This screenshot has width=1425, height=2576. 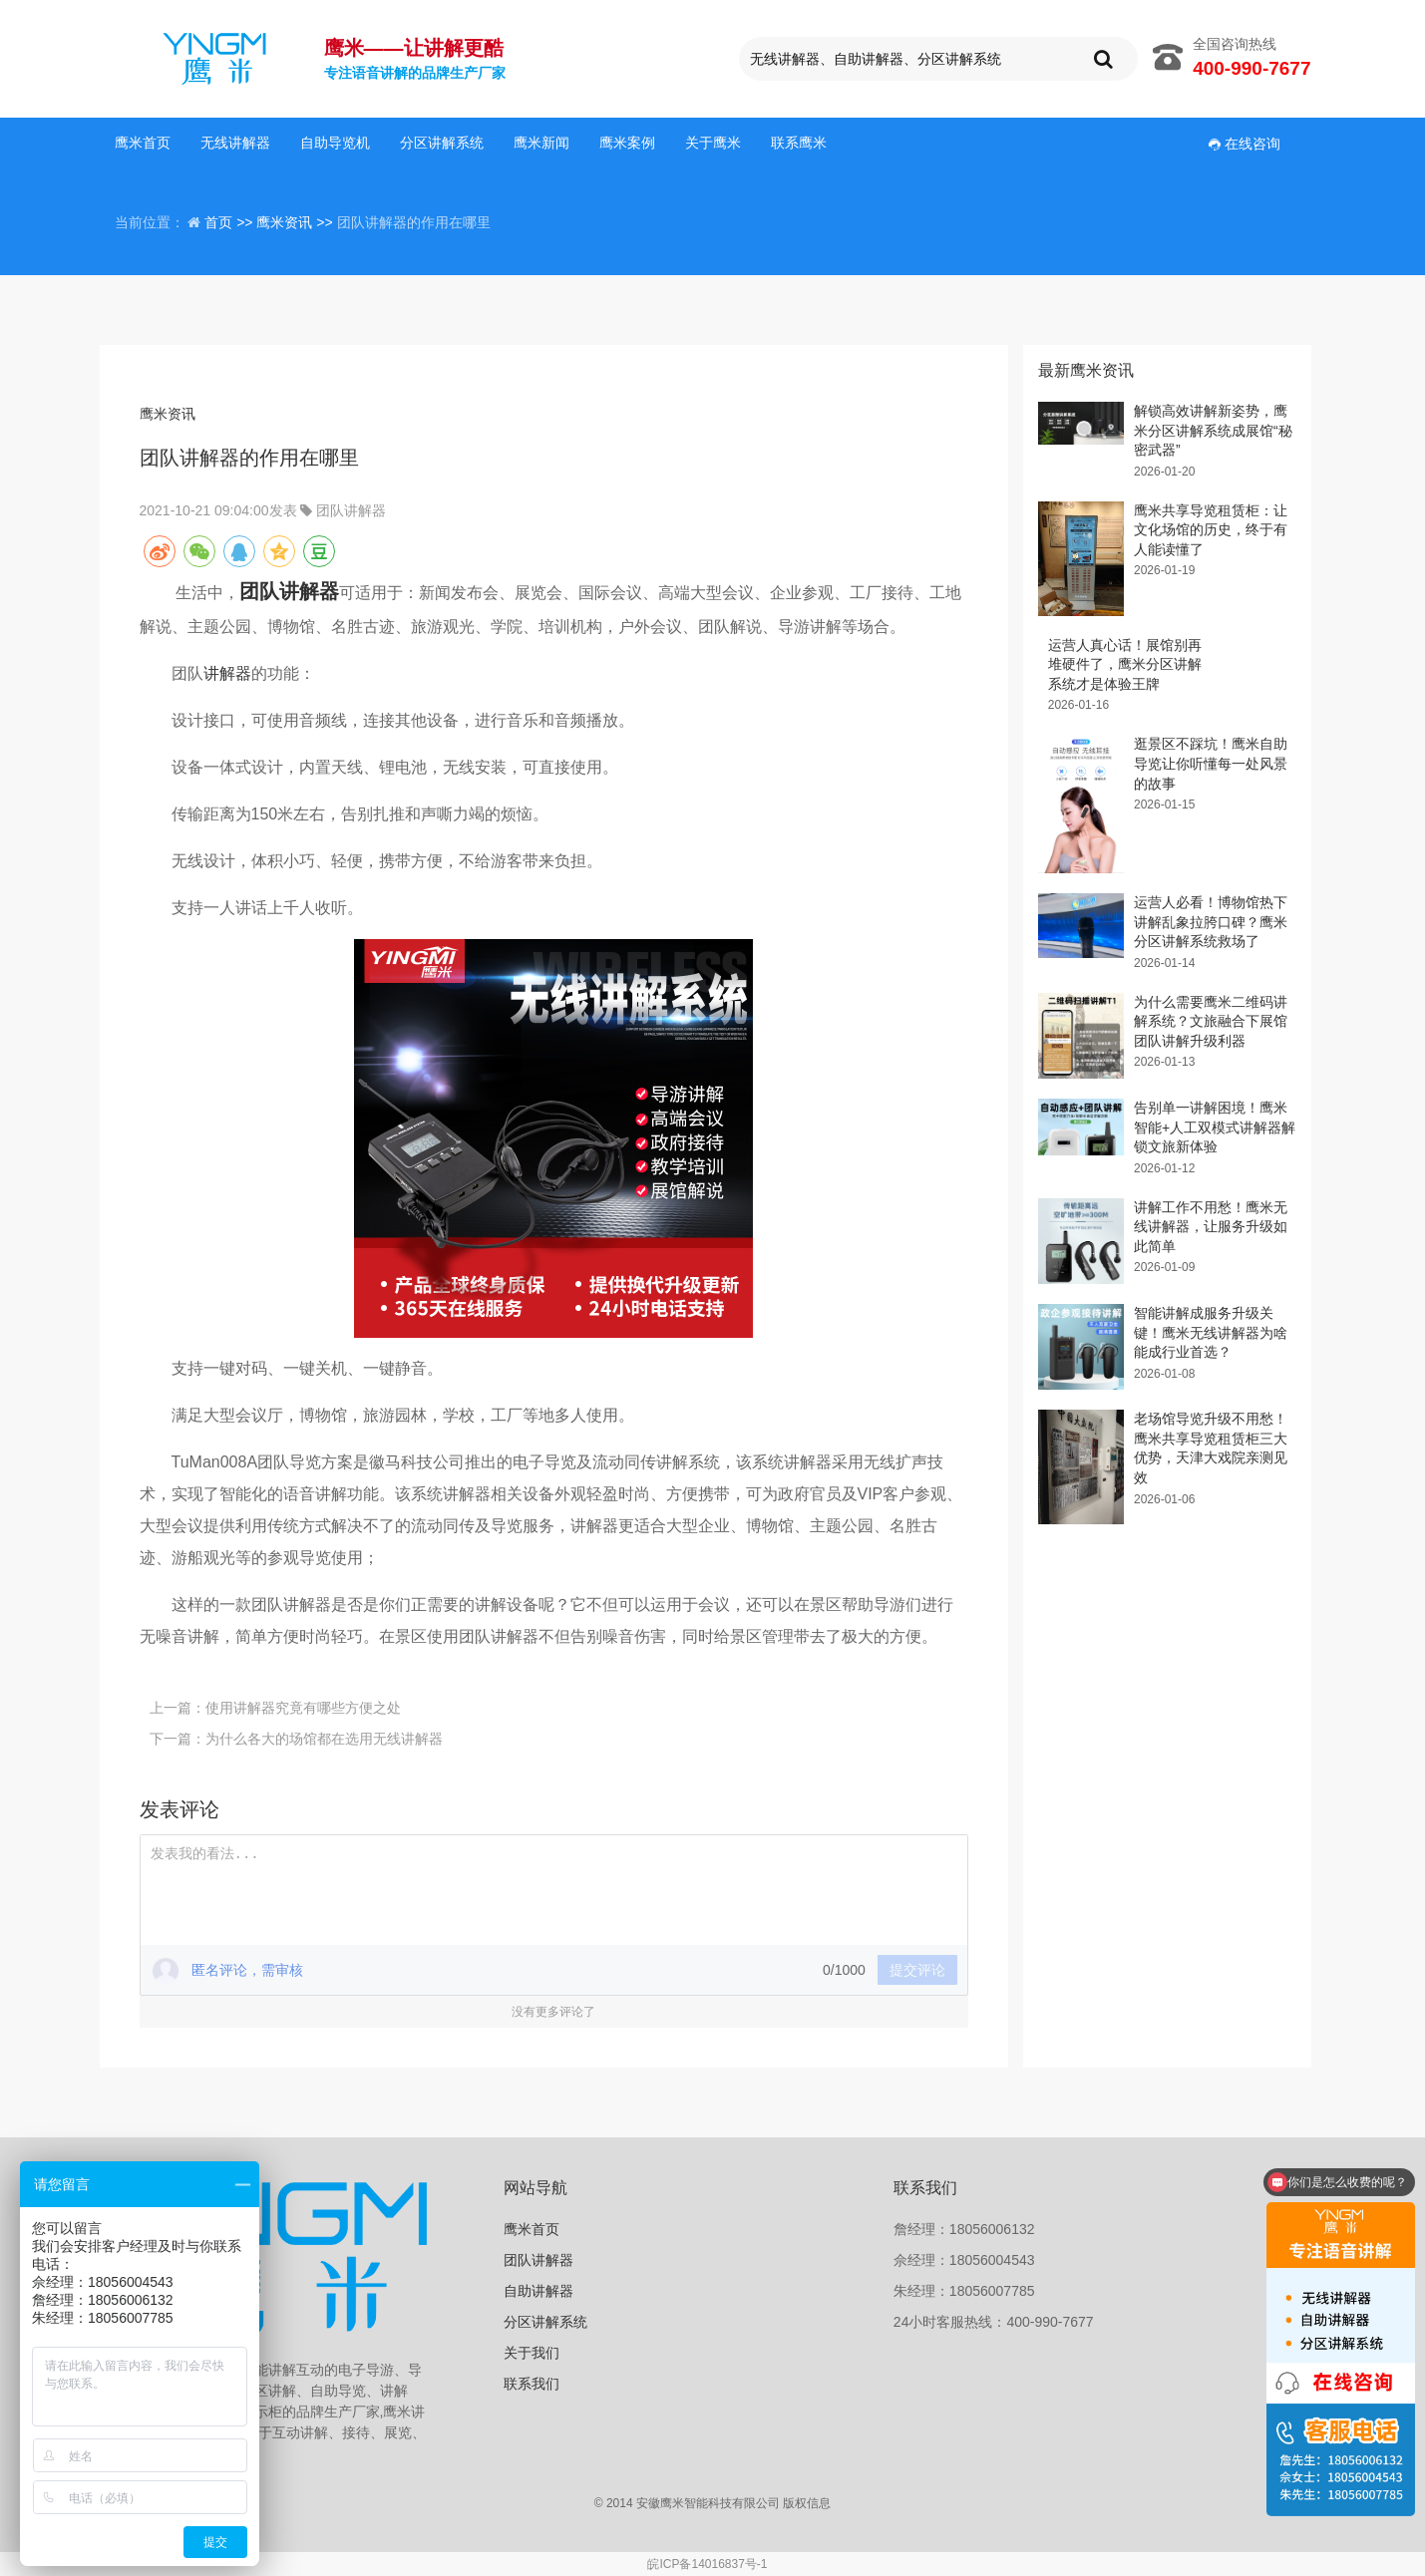 I want to click on 讲解工作不用愁！鹰米无线讲解器，让服务升级如此简单, so click(x=1210, y=1226).